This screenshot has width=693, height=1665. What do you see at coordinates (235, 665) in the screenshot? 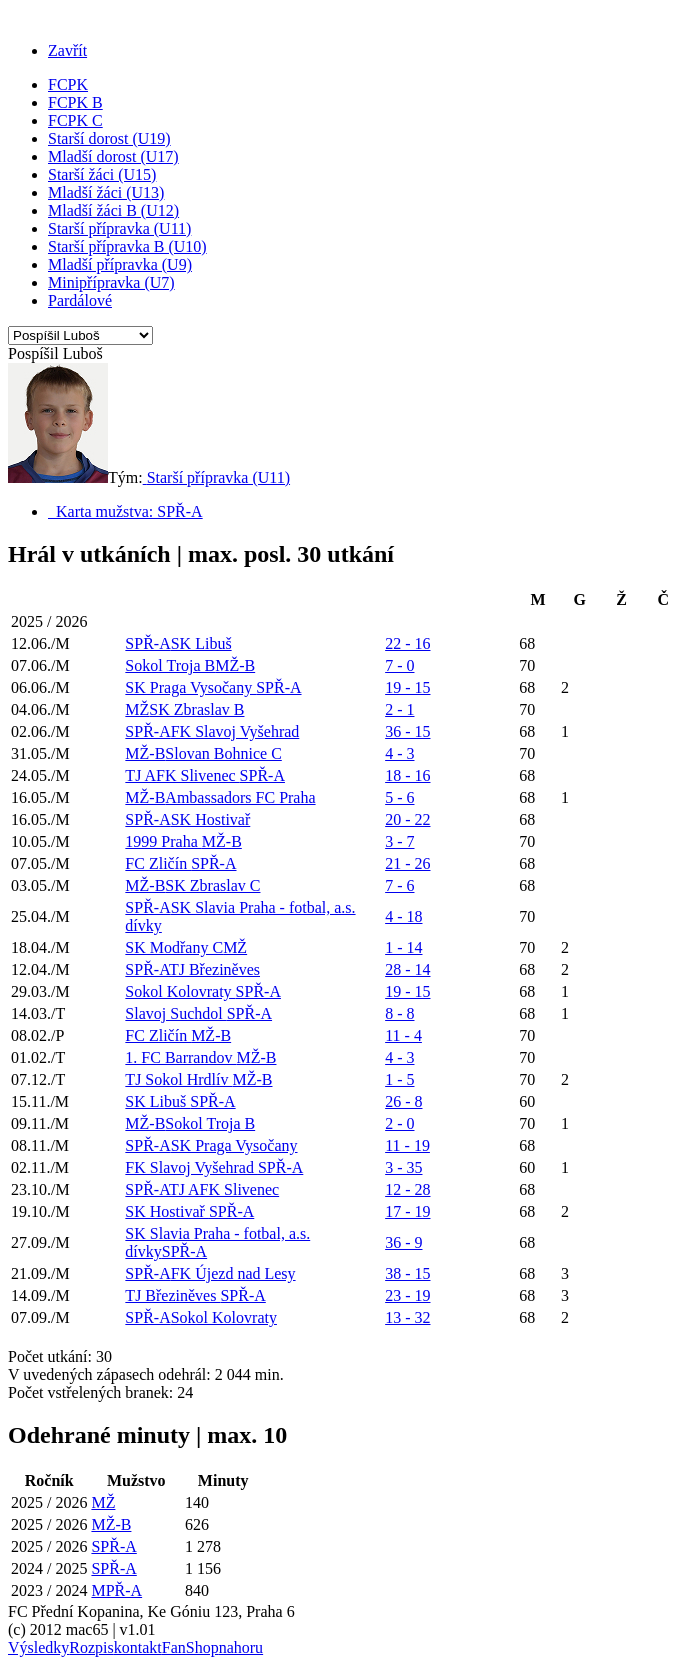
I see `MŽ-B` at bounding box center [235, 665].